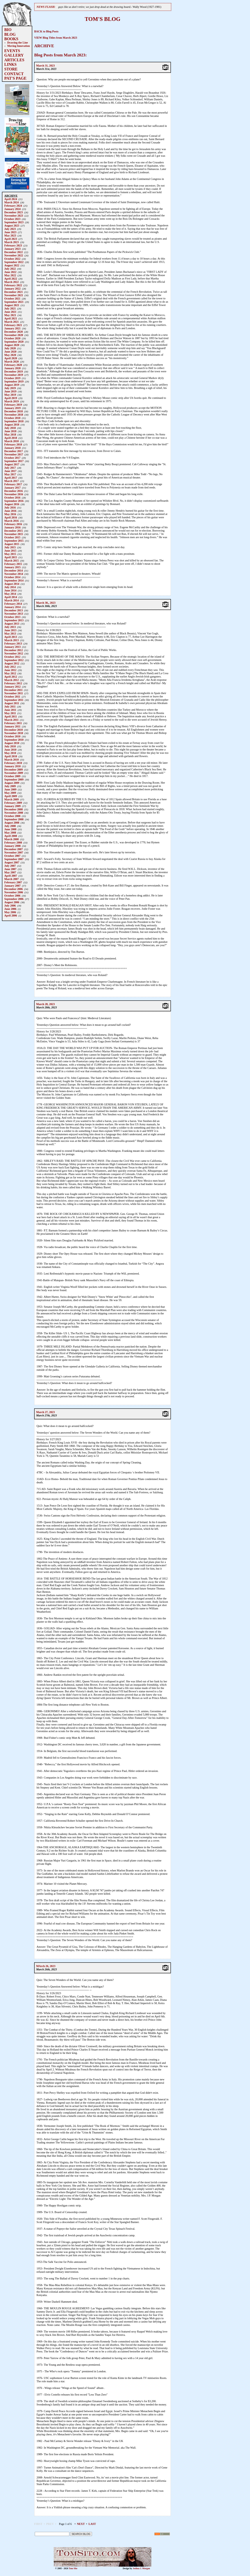  I want to click on January 2020, so click(12, 368).